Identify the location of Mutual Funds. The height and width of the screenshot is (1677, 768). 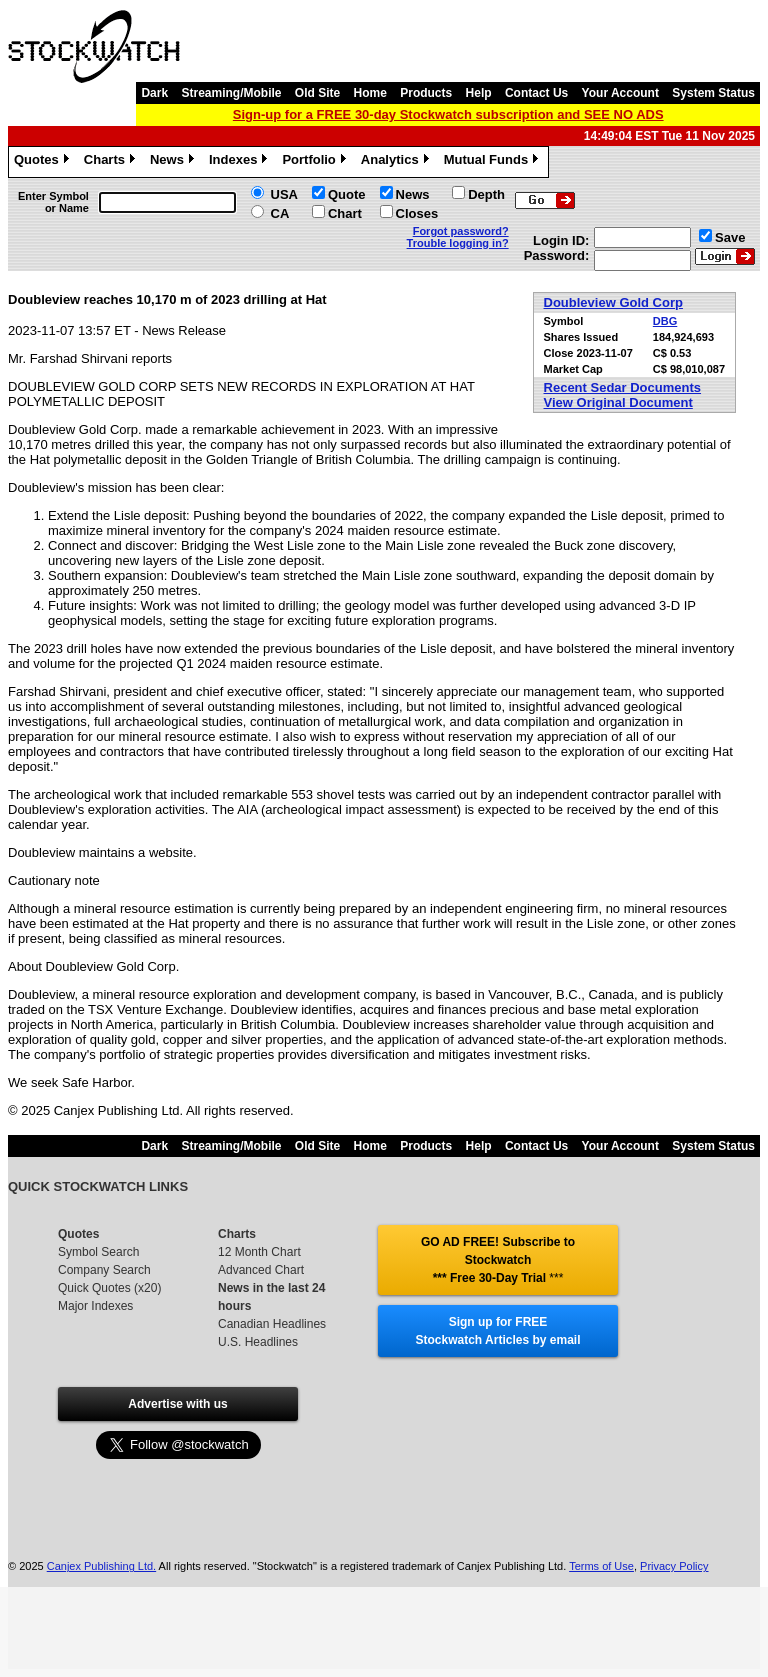
(494, 162).